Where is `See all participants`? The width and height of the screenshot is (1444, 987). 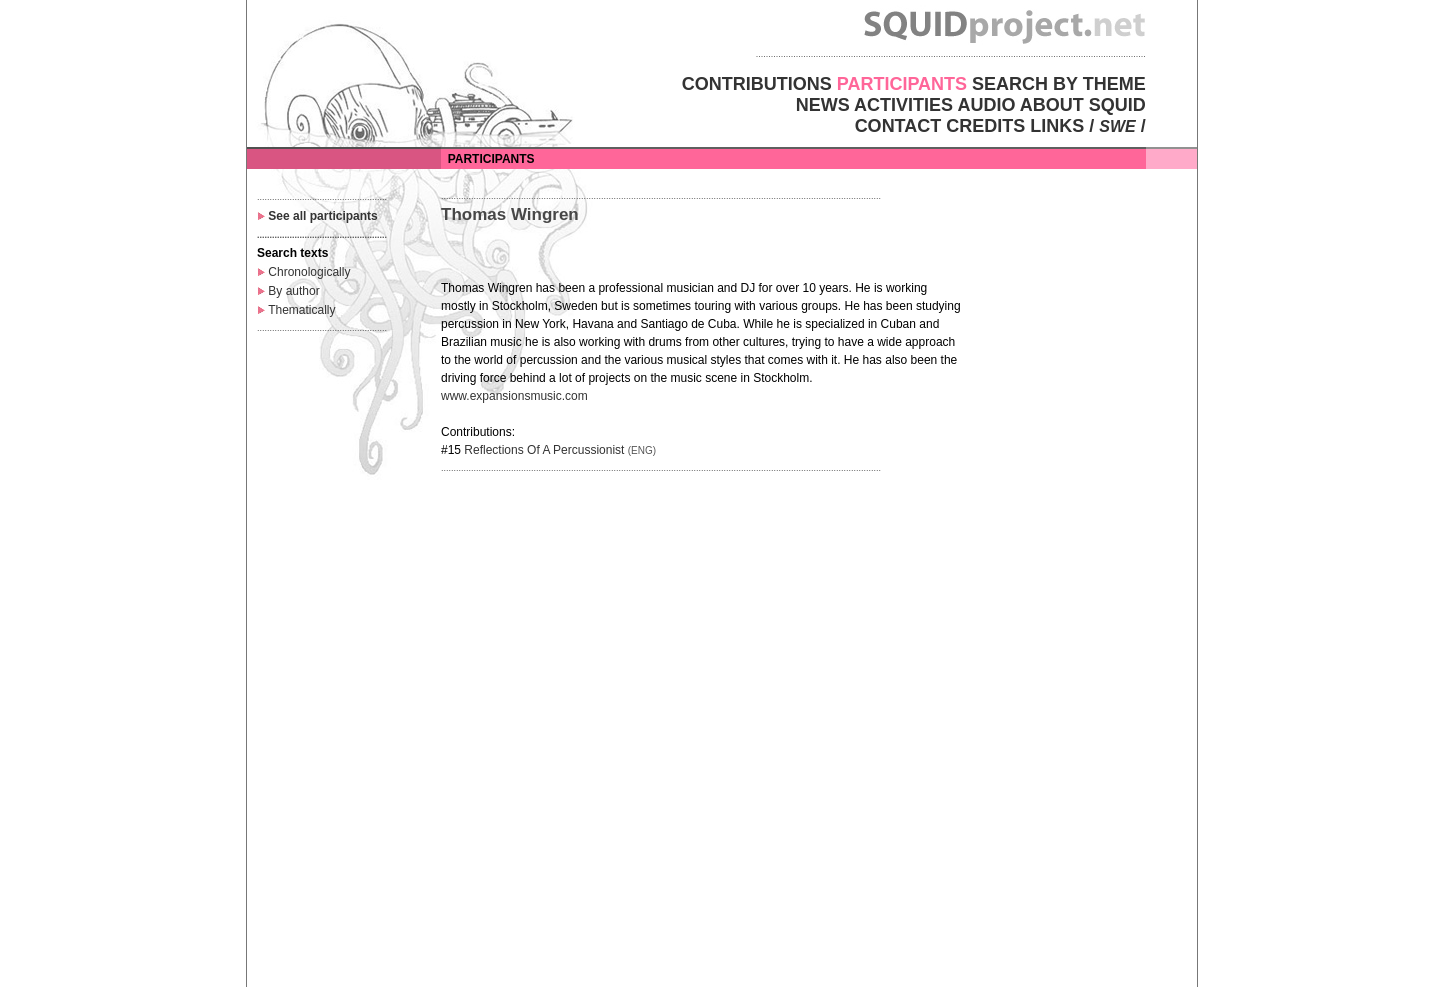 See all participants is located at coordinates (322, 216).